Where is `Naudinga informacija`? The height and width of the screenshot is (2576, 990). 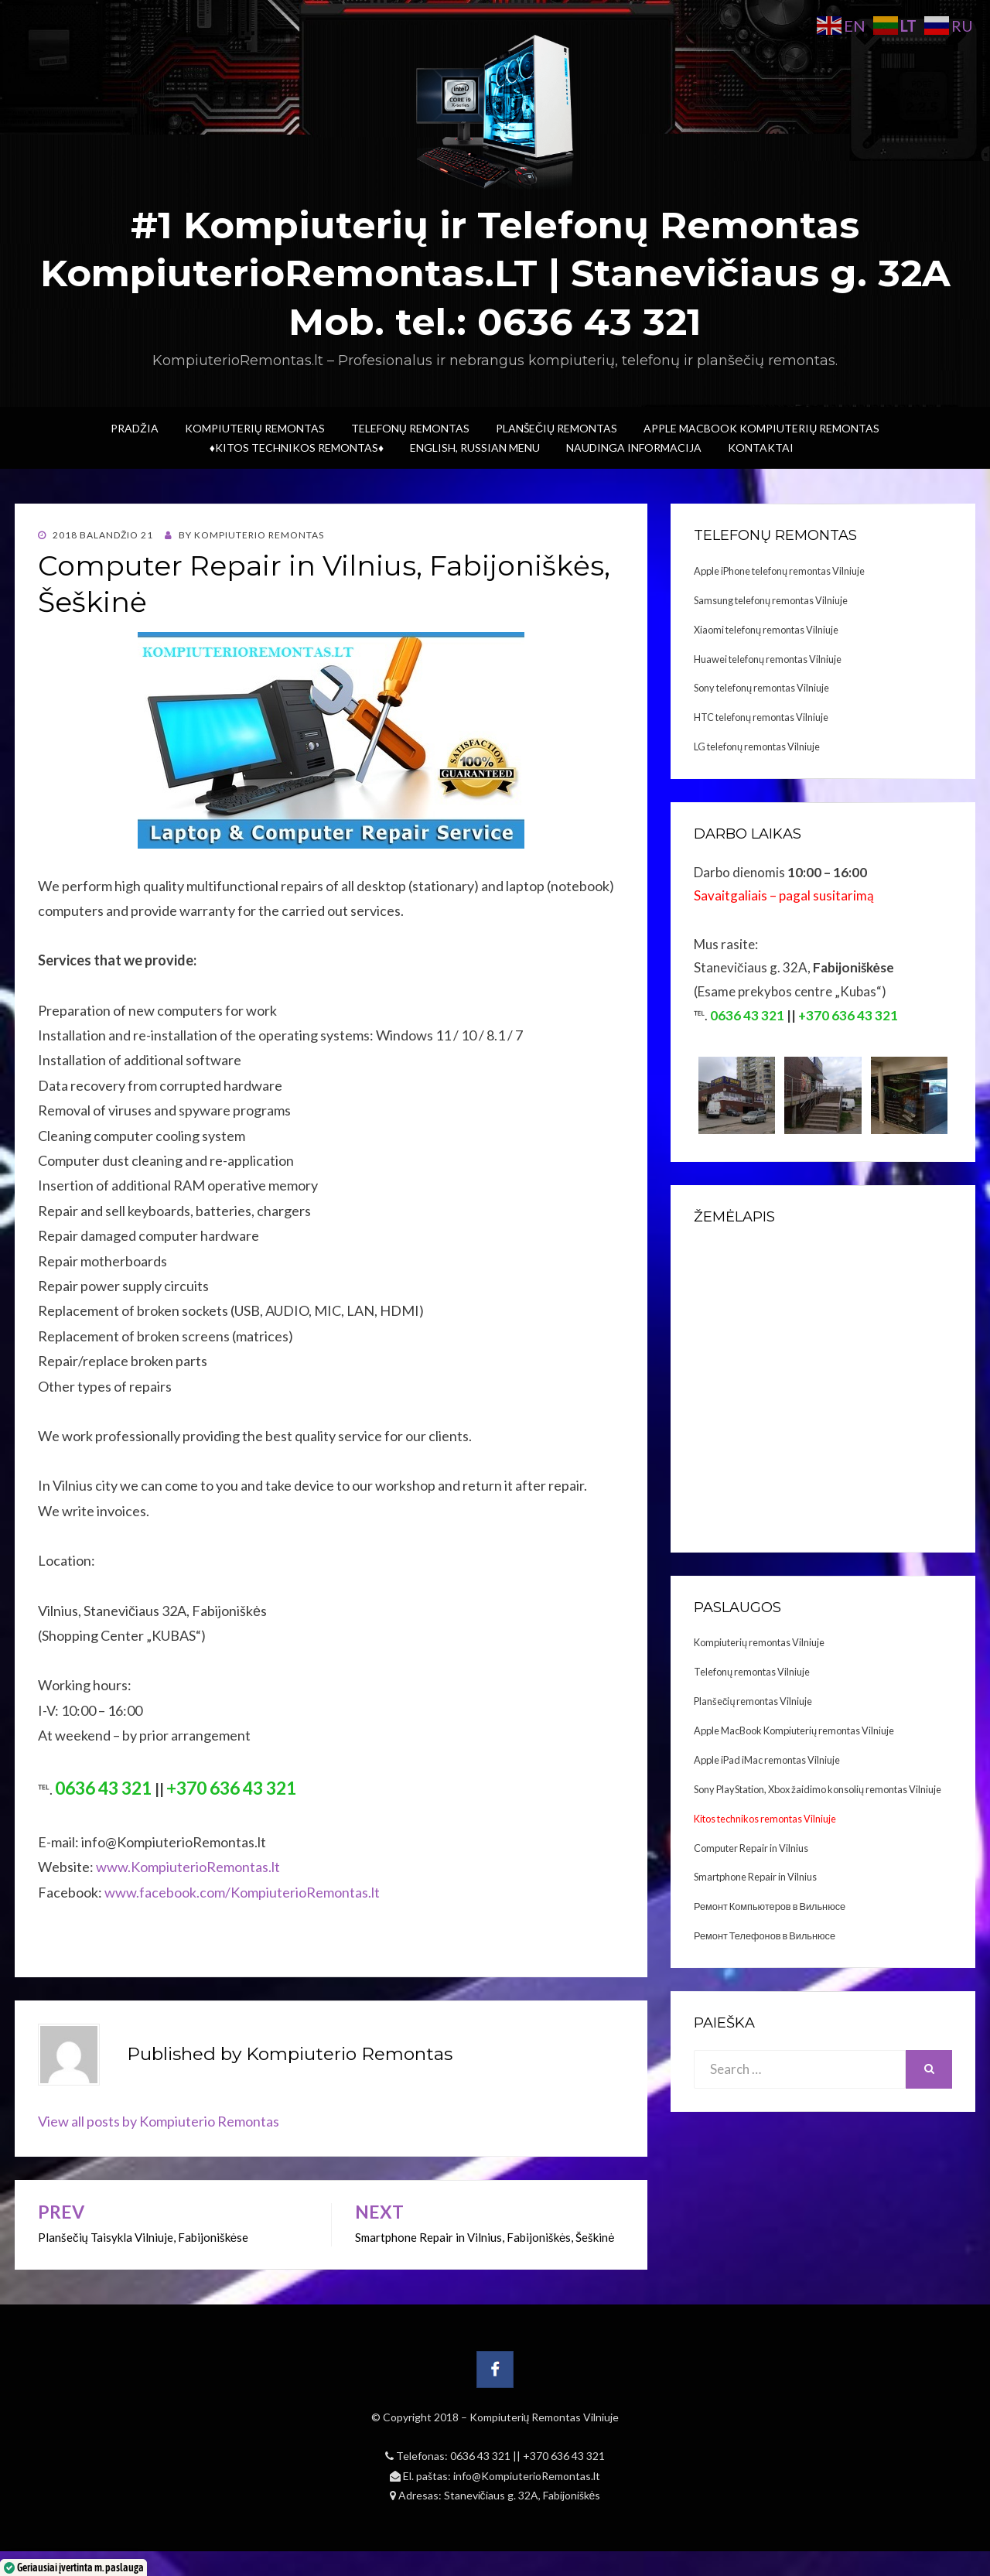
Naudinga informacija is located at coordinates (634, 447).